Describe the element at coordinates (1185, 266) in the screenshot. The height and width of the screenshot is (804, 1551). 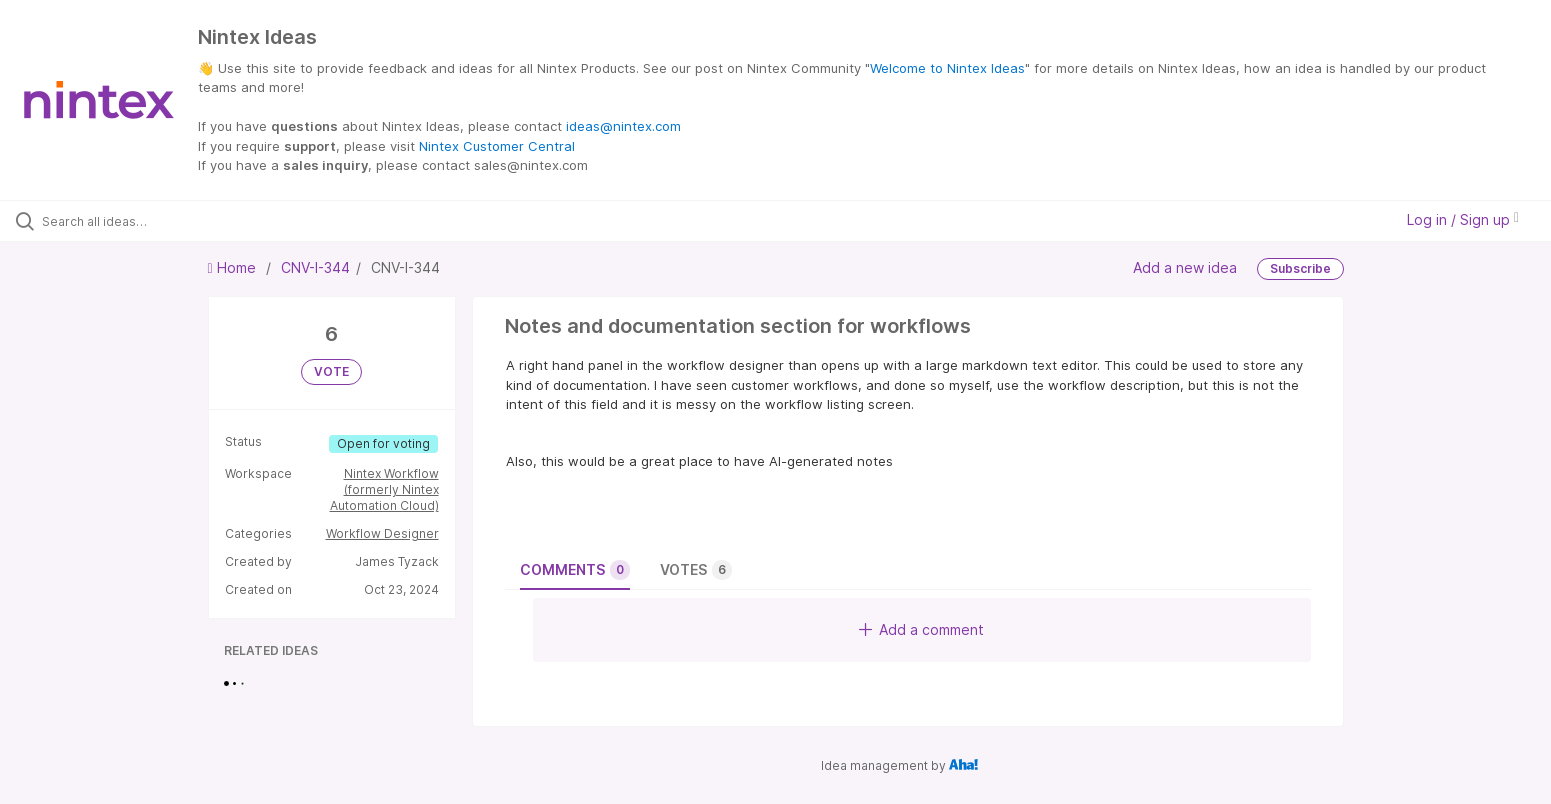
I see `Add a new idea` at that location.